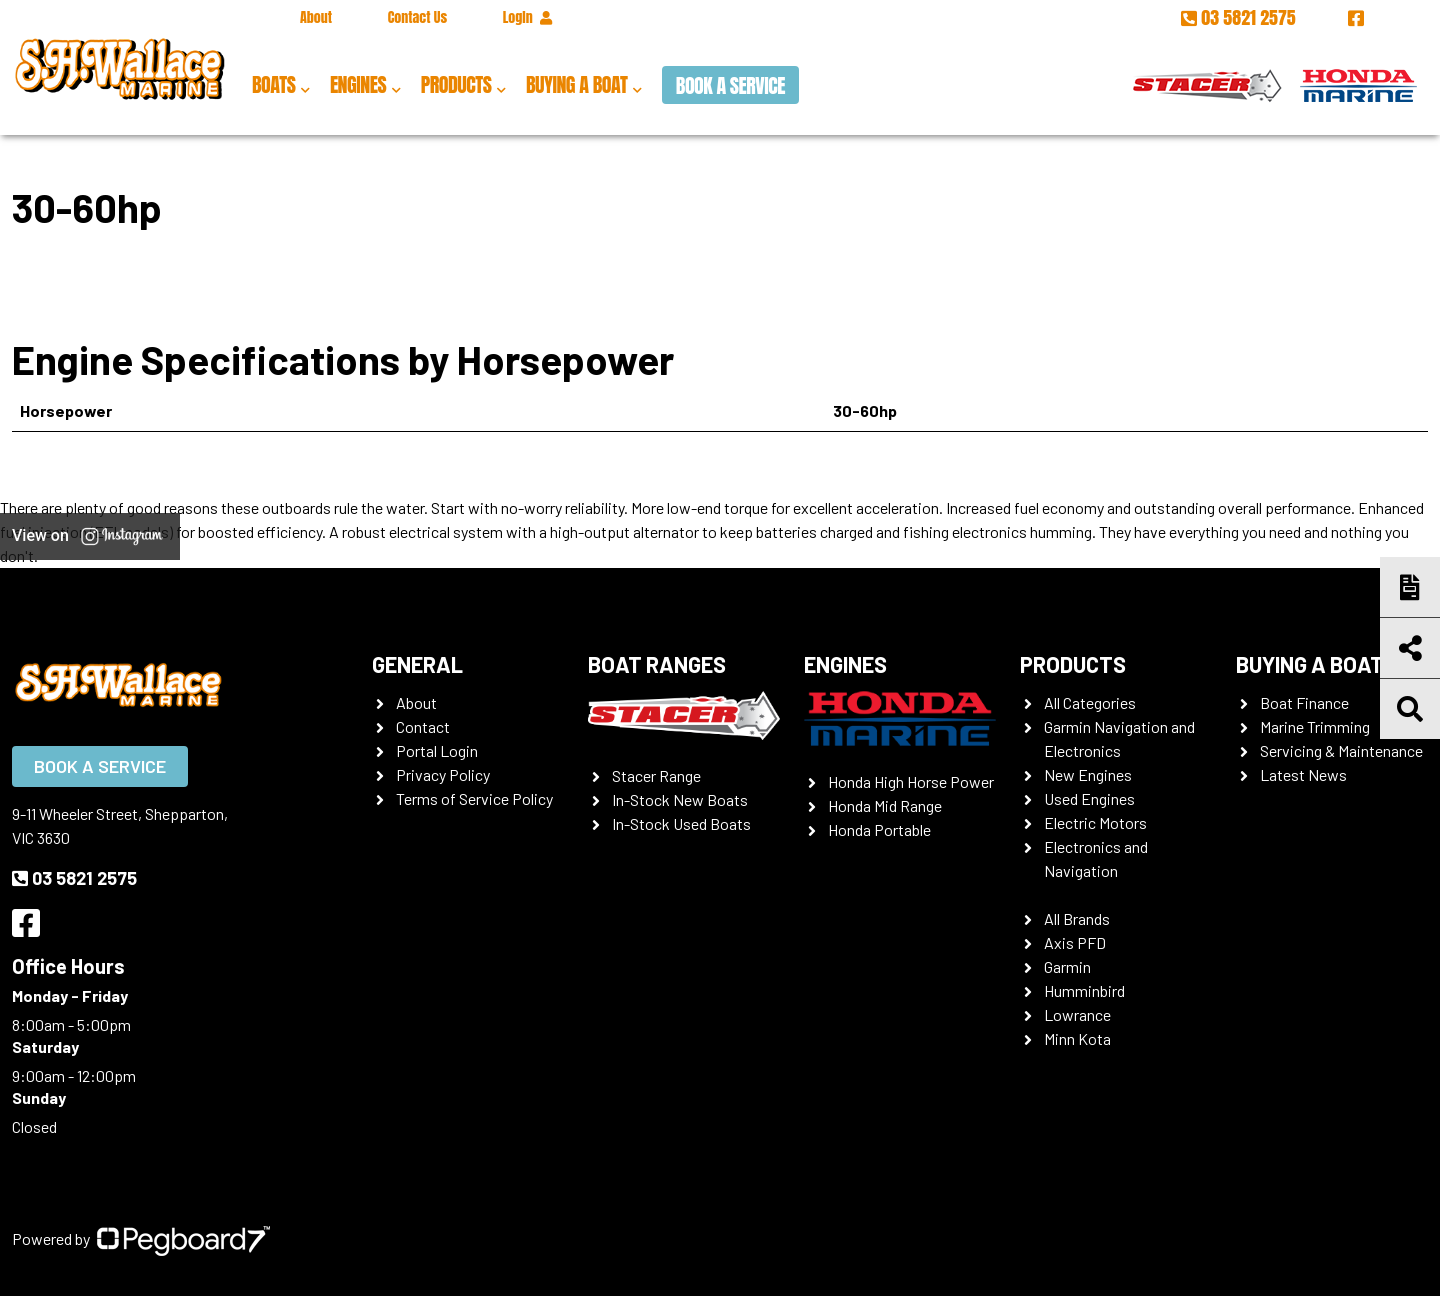  Describe the element at coordinates (456, 84) in the screenshot. I see `Products` at that location.